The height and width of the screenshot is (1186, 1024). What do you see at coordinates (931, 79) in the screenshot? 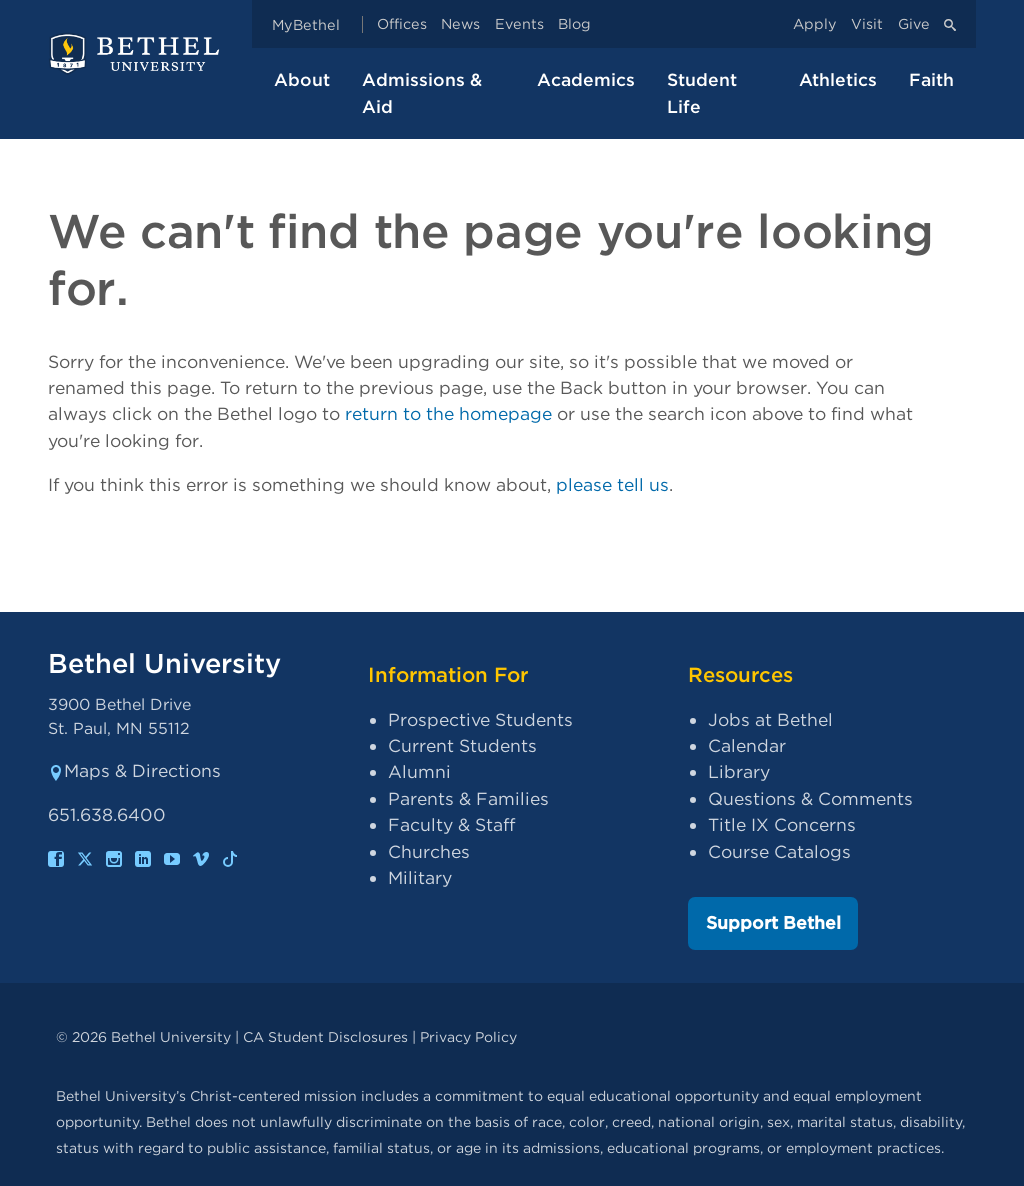
I see `Faith` at bounding box center [931, 79].